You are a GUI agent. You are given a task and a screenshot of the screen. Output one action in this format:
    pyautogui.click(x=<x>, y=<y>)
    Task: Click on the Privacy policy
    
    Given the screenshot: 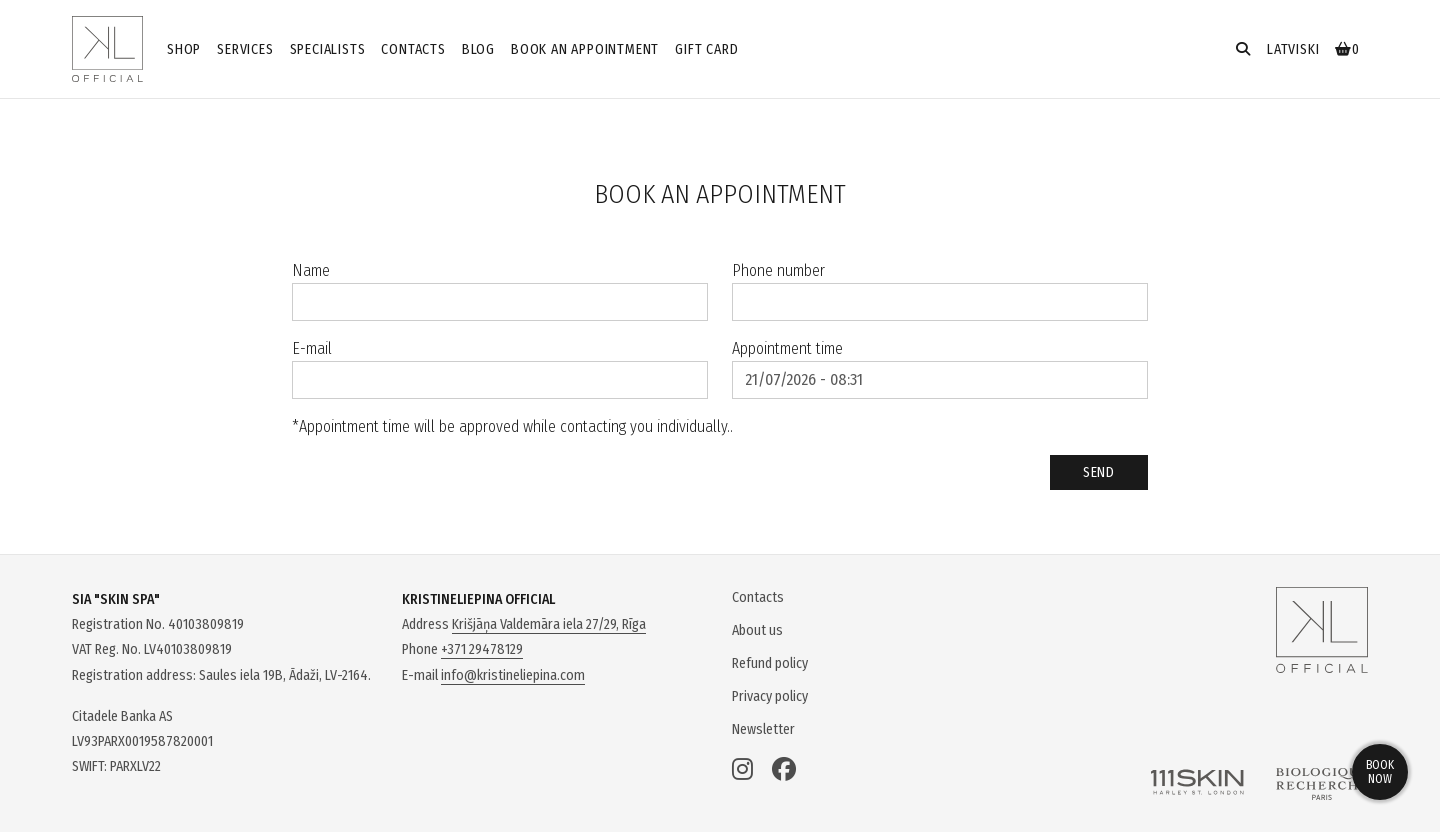 What is the action you would take?
    pyautogui.click(x=770, y=696)
    